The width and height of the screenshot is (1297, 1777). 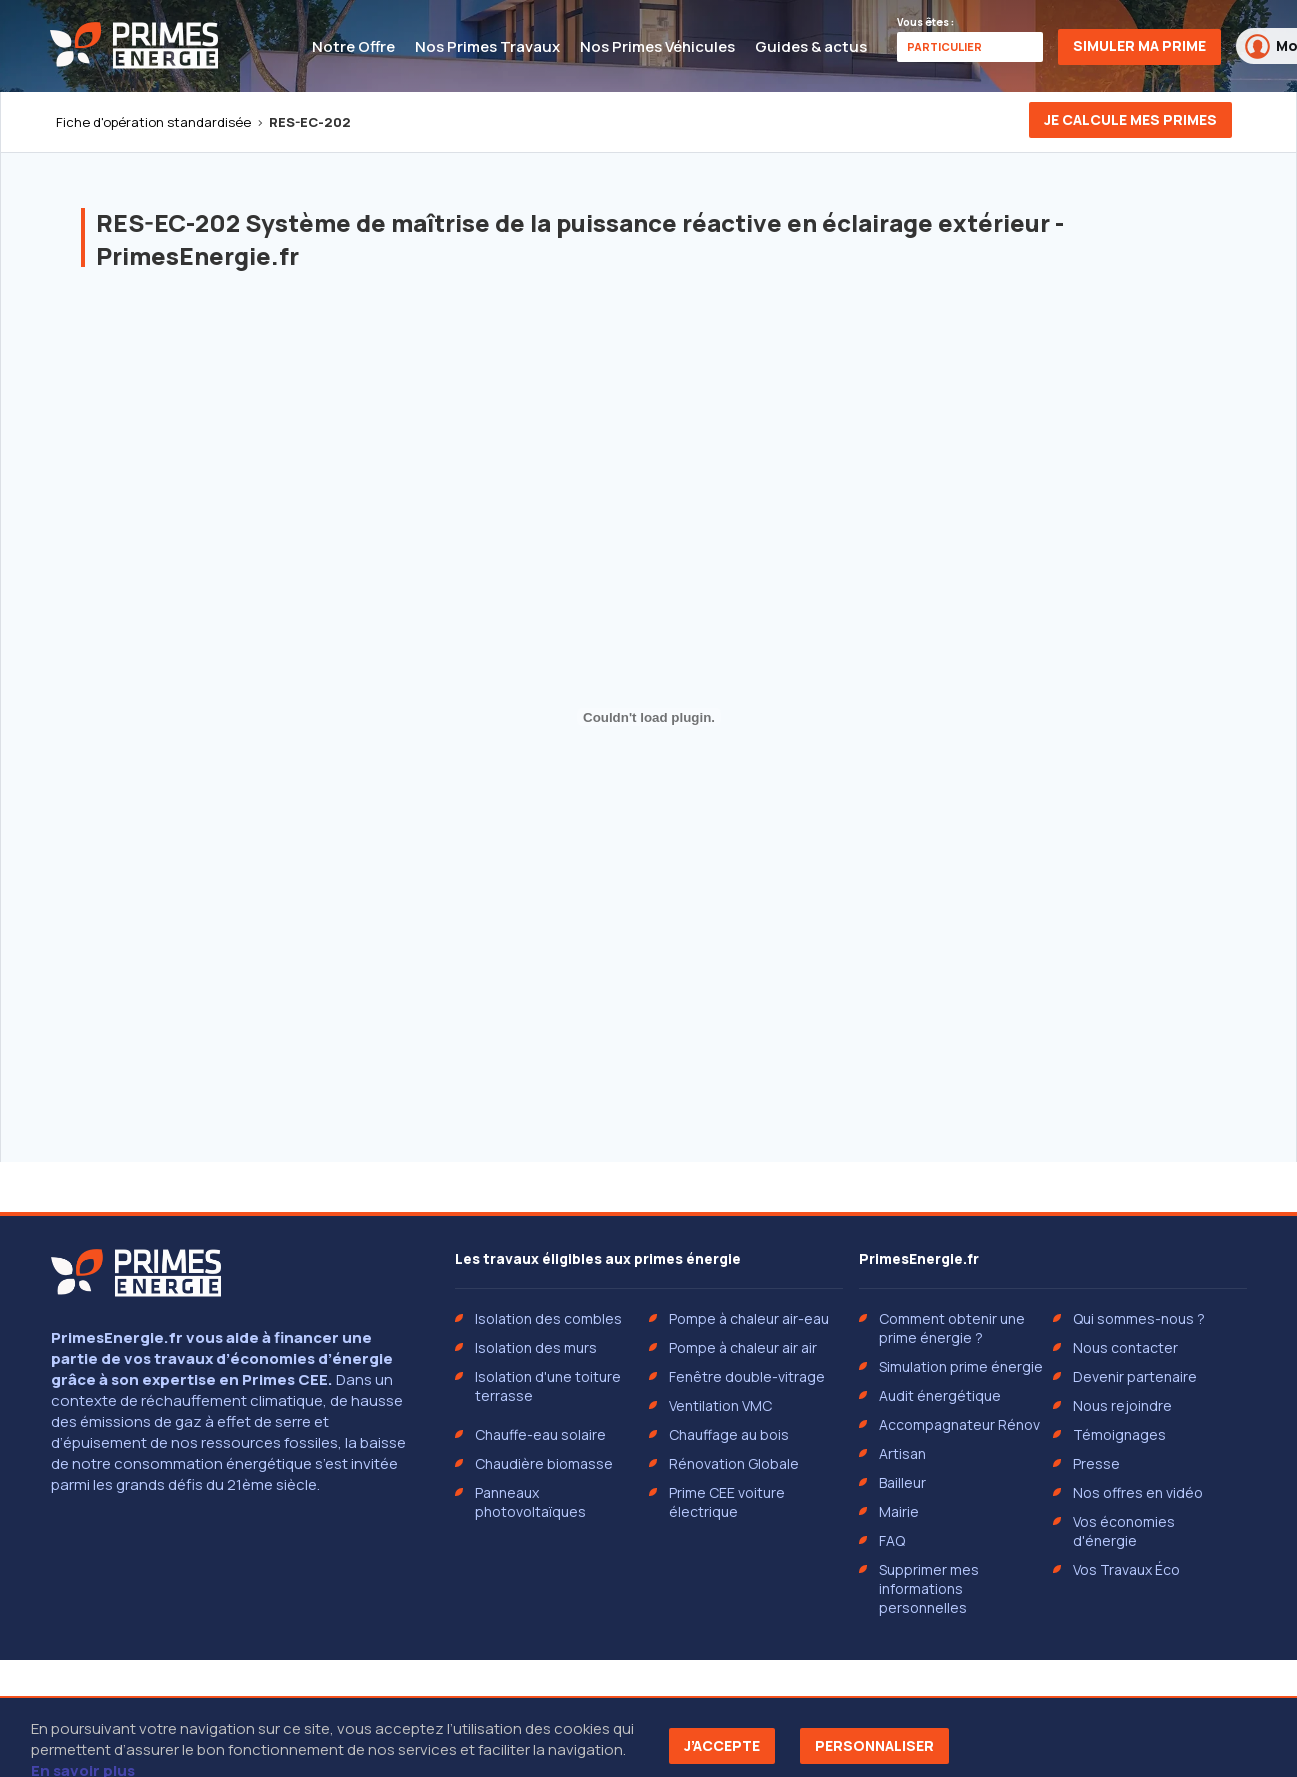 I want to click on Mairie, so click(x=899, y=1511).